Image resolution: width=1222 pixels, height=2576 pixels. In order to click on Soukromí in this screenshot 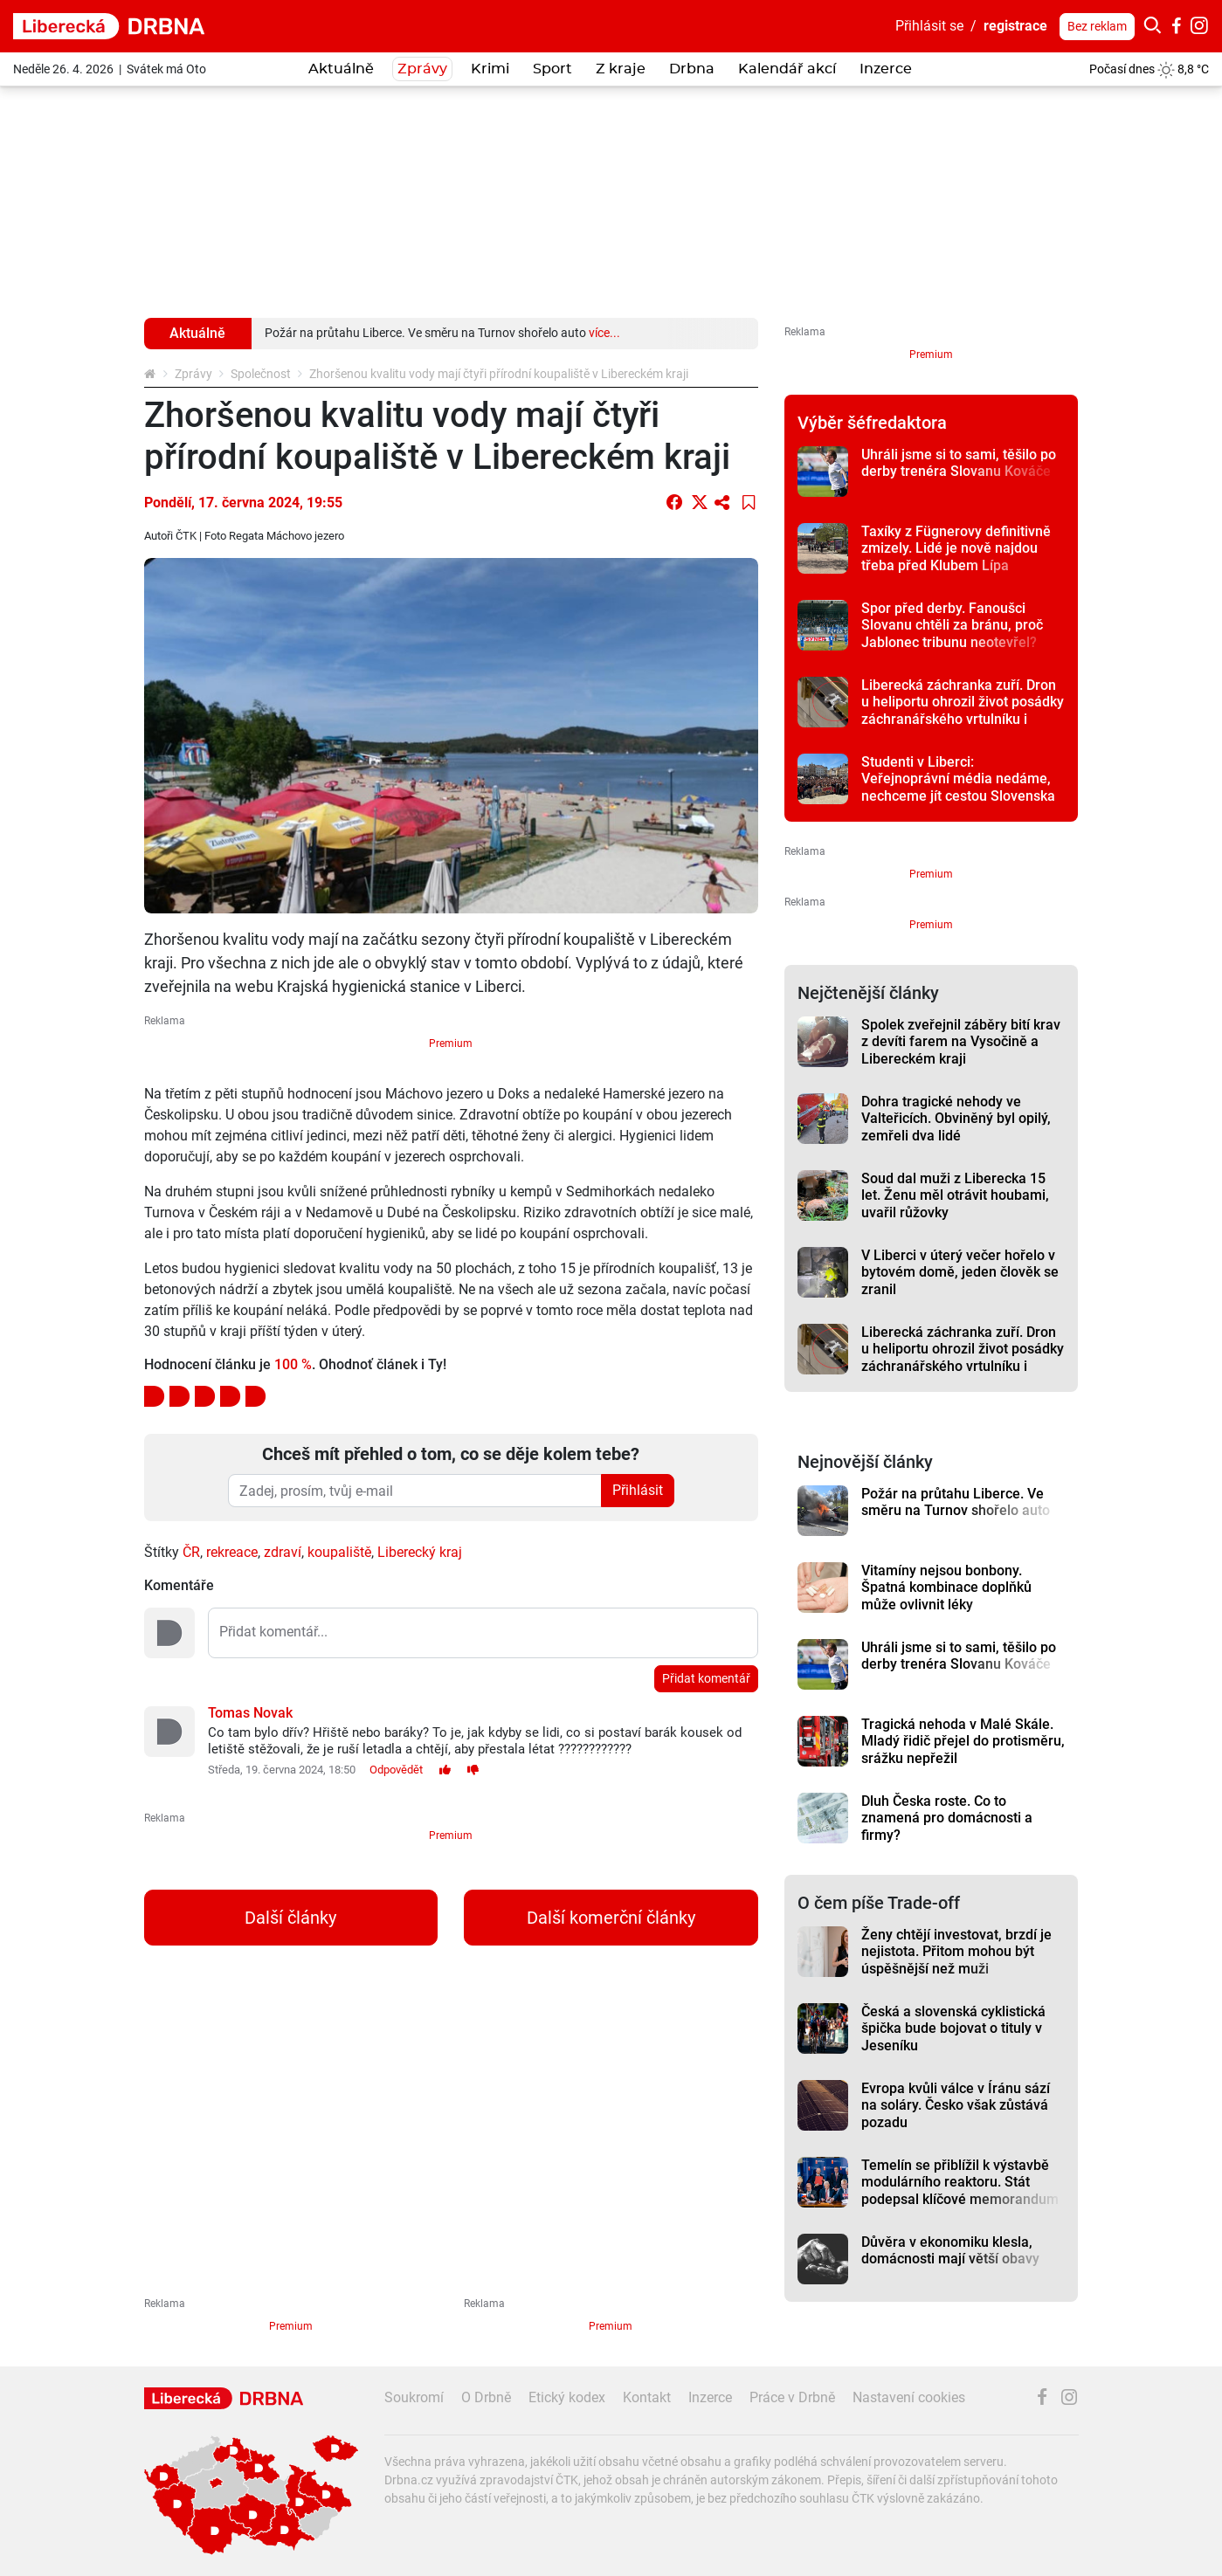, I will do `click(414, 2397)`.